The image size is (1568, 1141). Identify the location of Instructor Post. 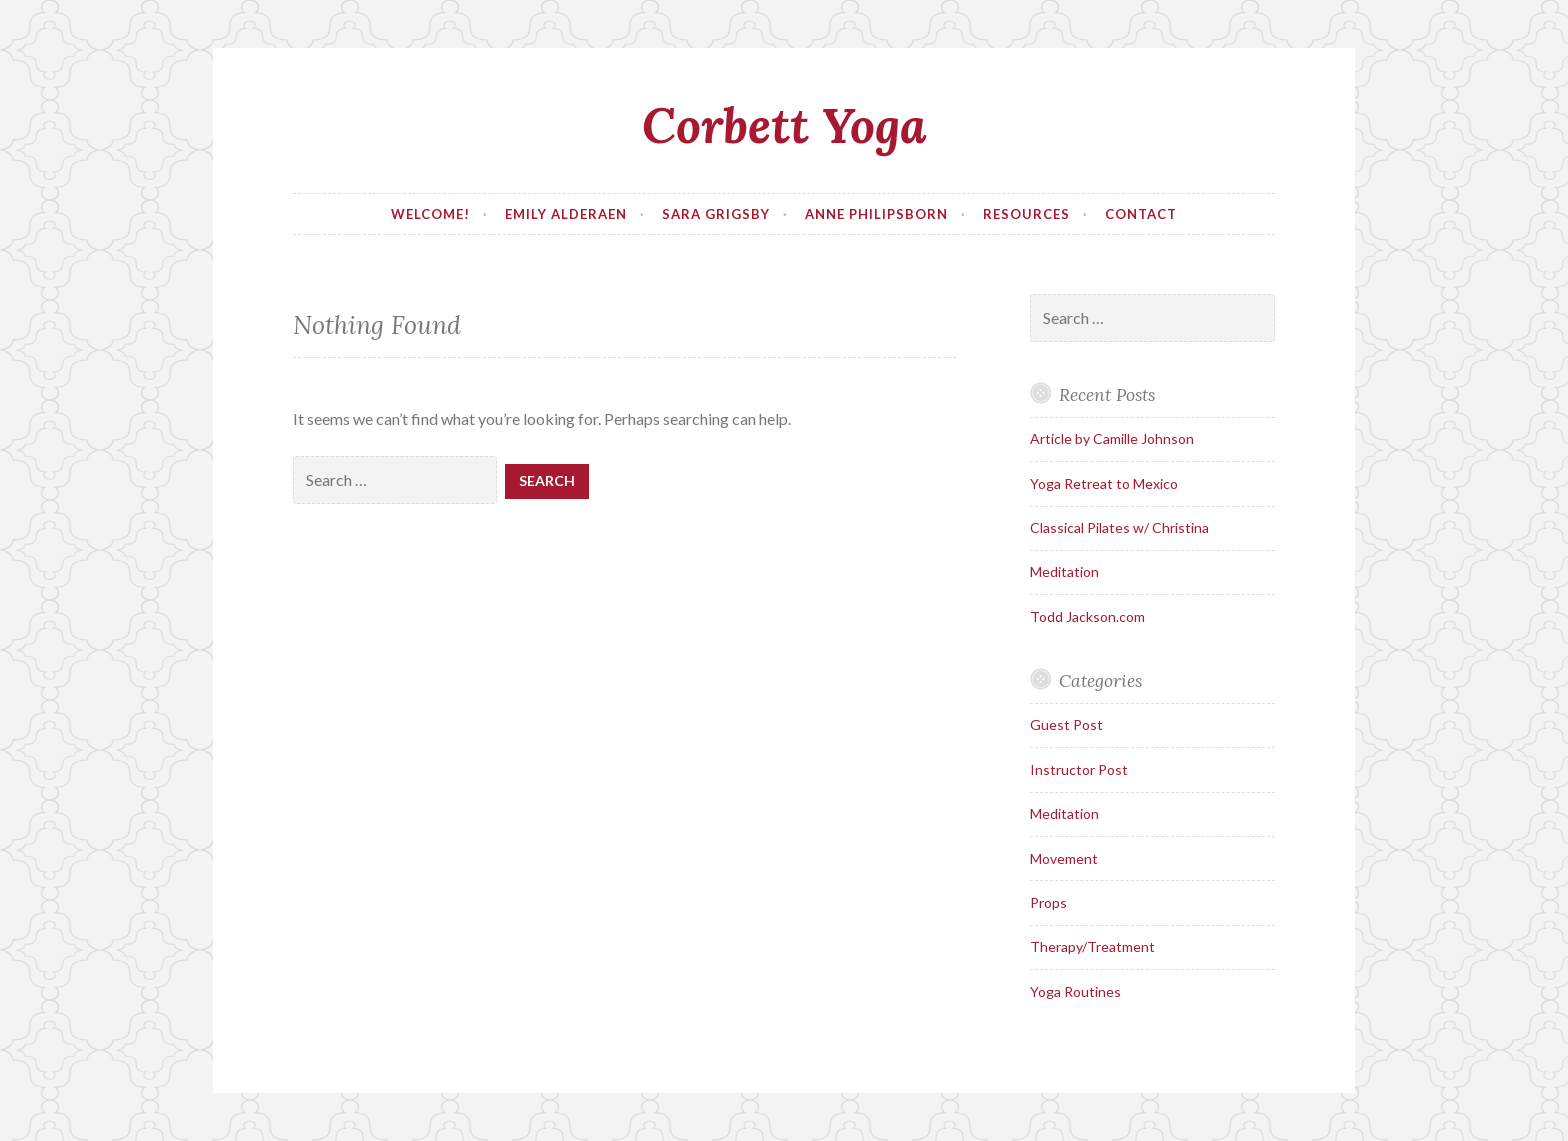
(1079, 769).